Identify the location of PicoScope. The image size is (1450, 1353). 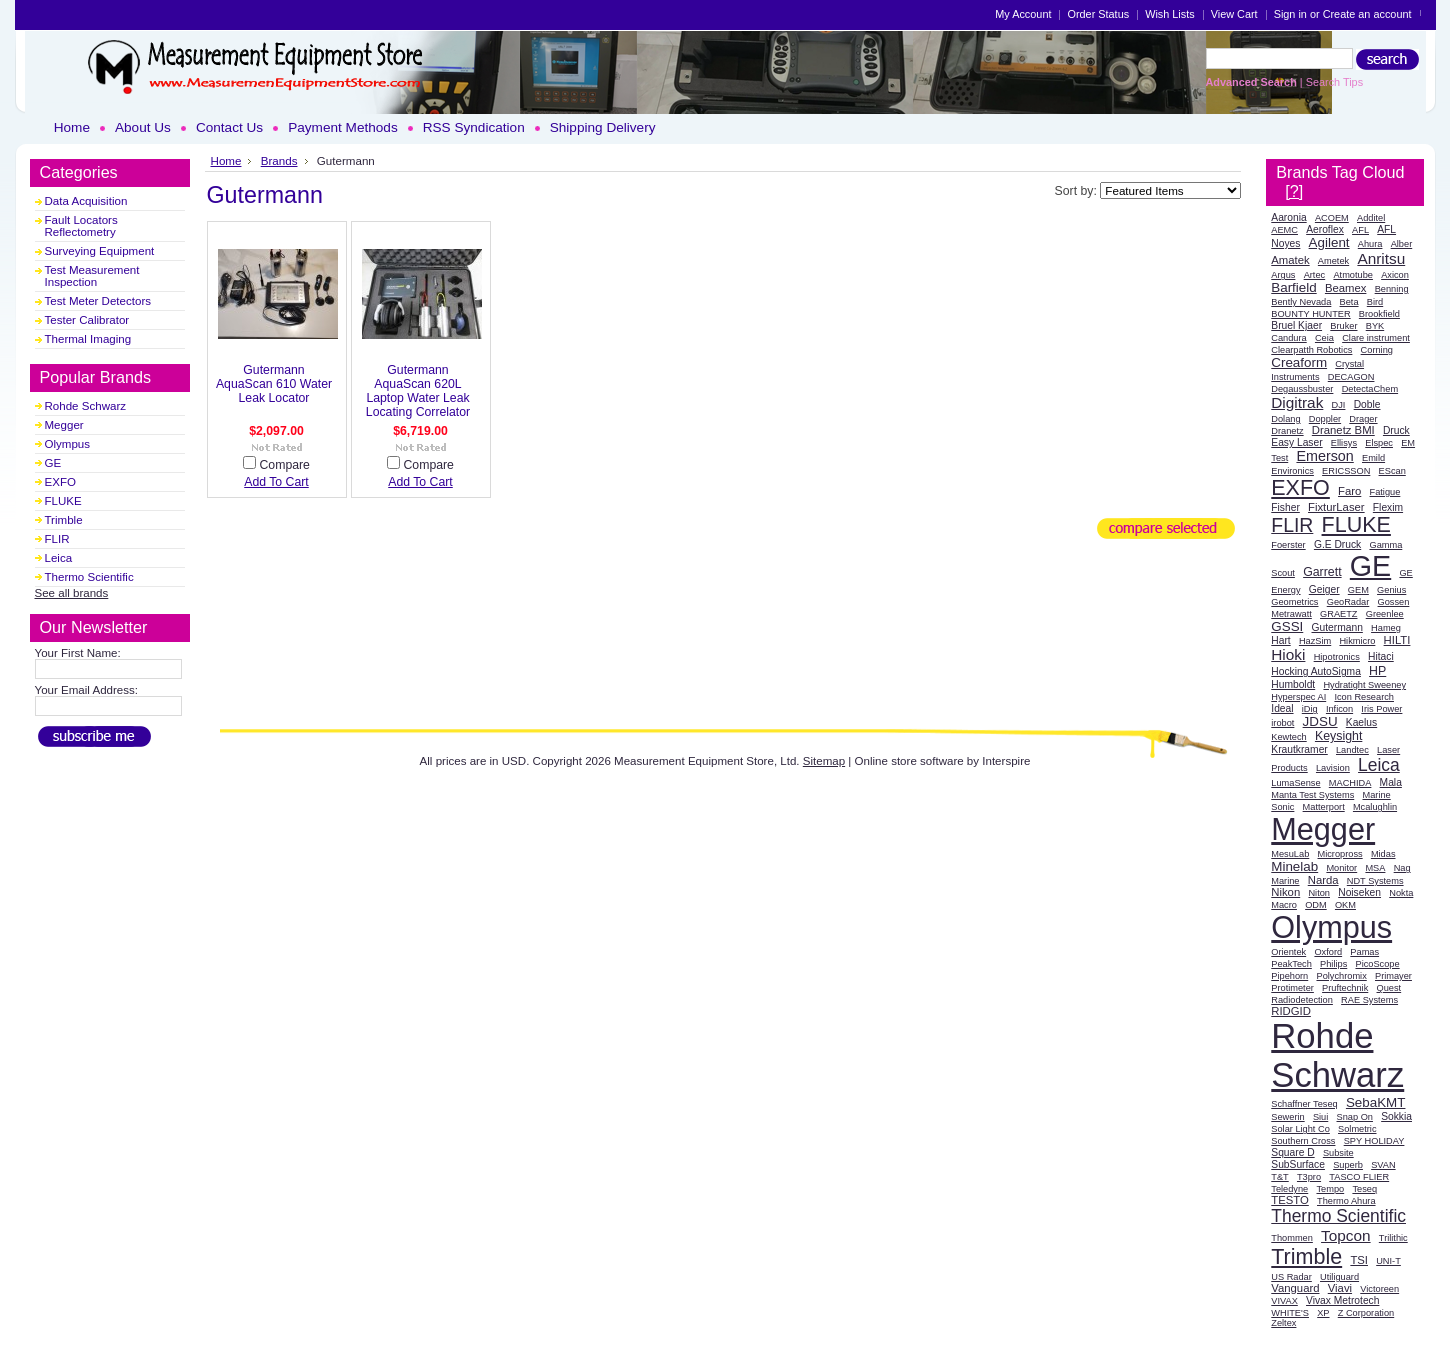
(1377, 964).